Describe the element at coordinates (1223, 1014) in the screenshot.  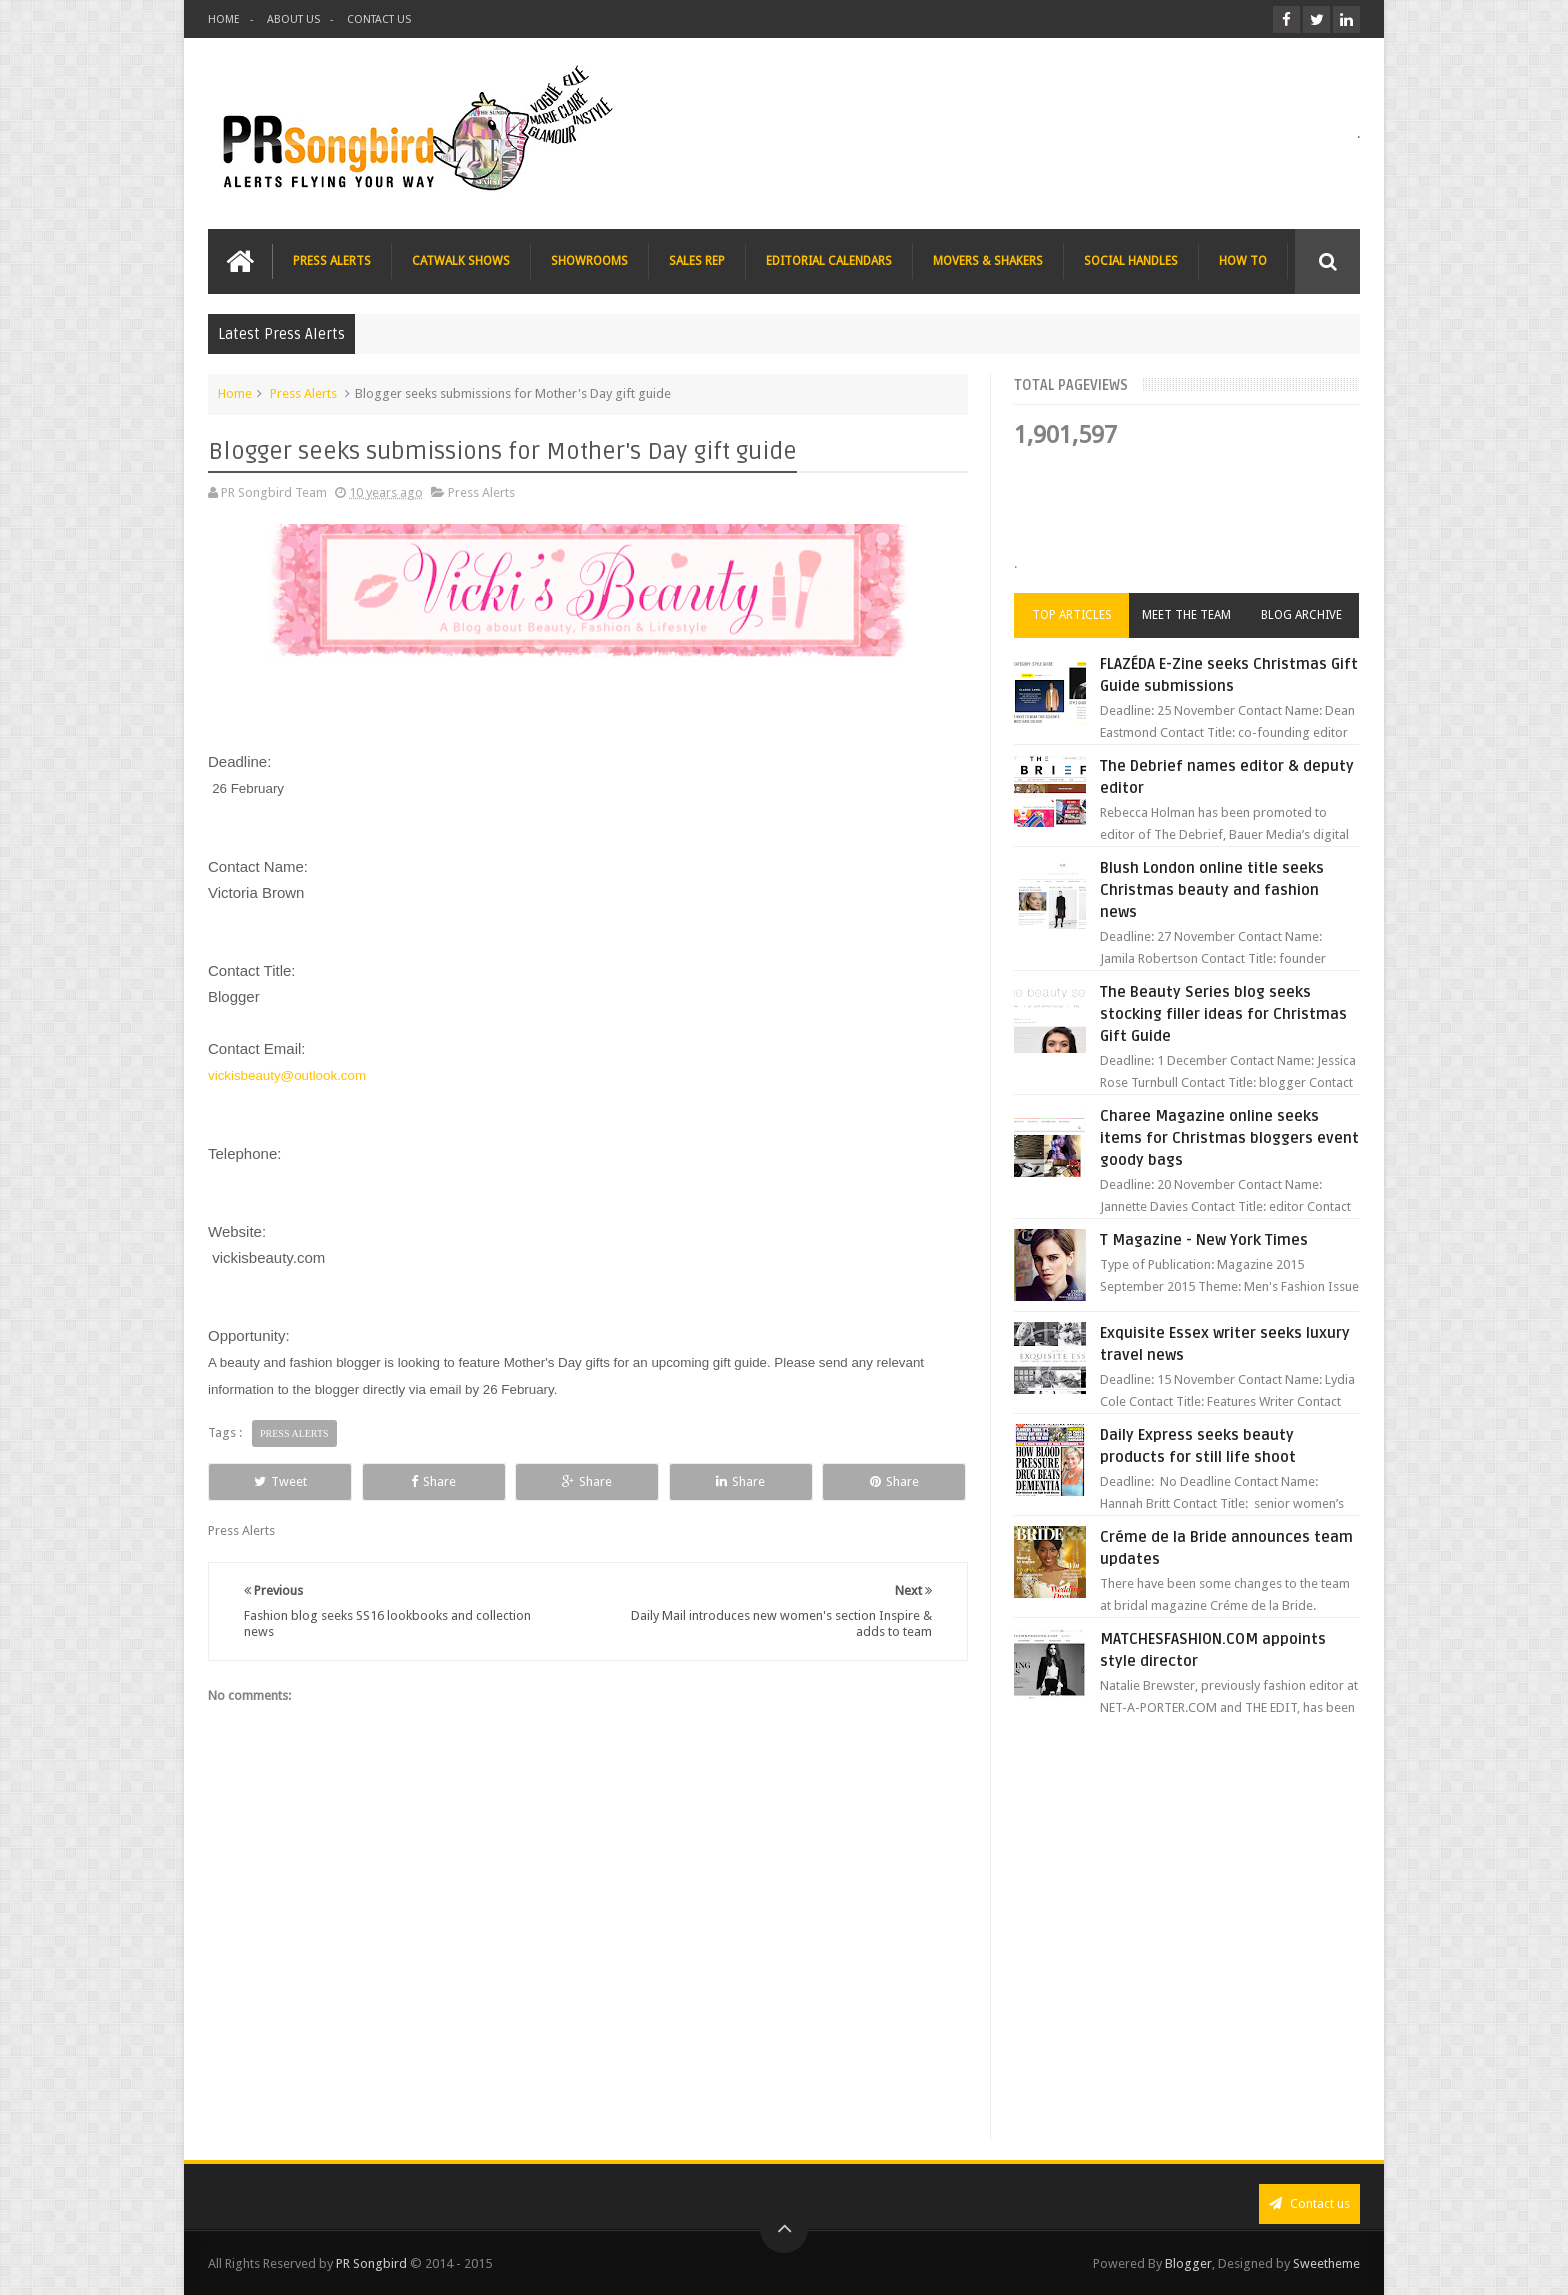
I see `The Beauty Series blog seeks stocking filler ideas for Christmas Gift Guide` at that location.